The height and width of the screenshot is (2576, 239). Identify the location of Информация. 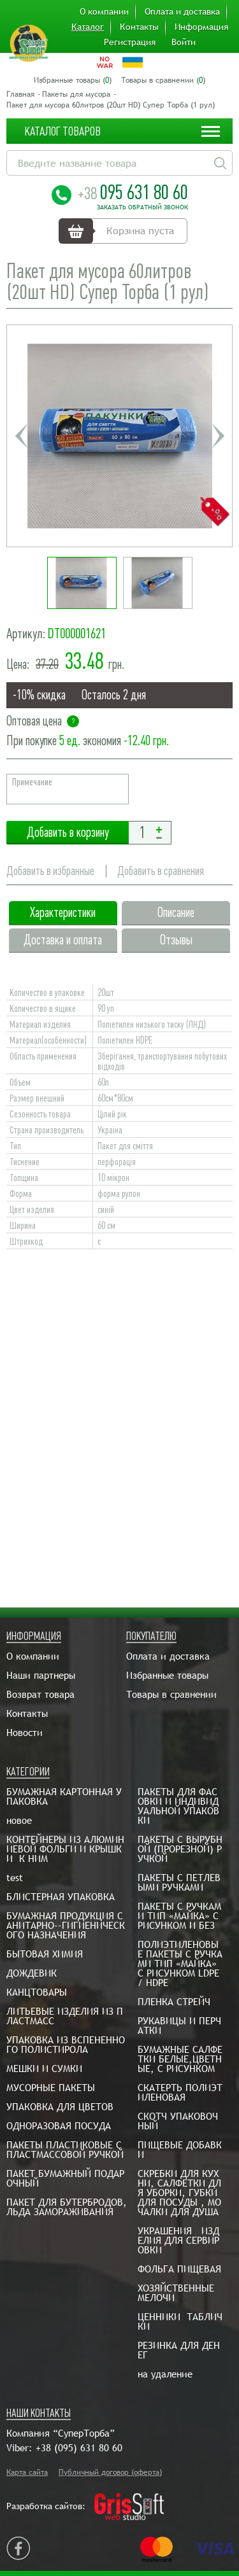
(201, 26).